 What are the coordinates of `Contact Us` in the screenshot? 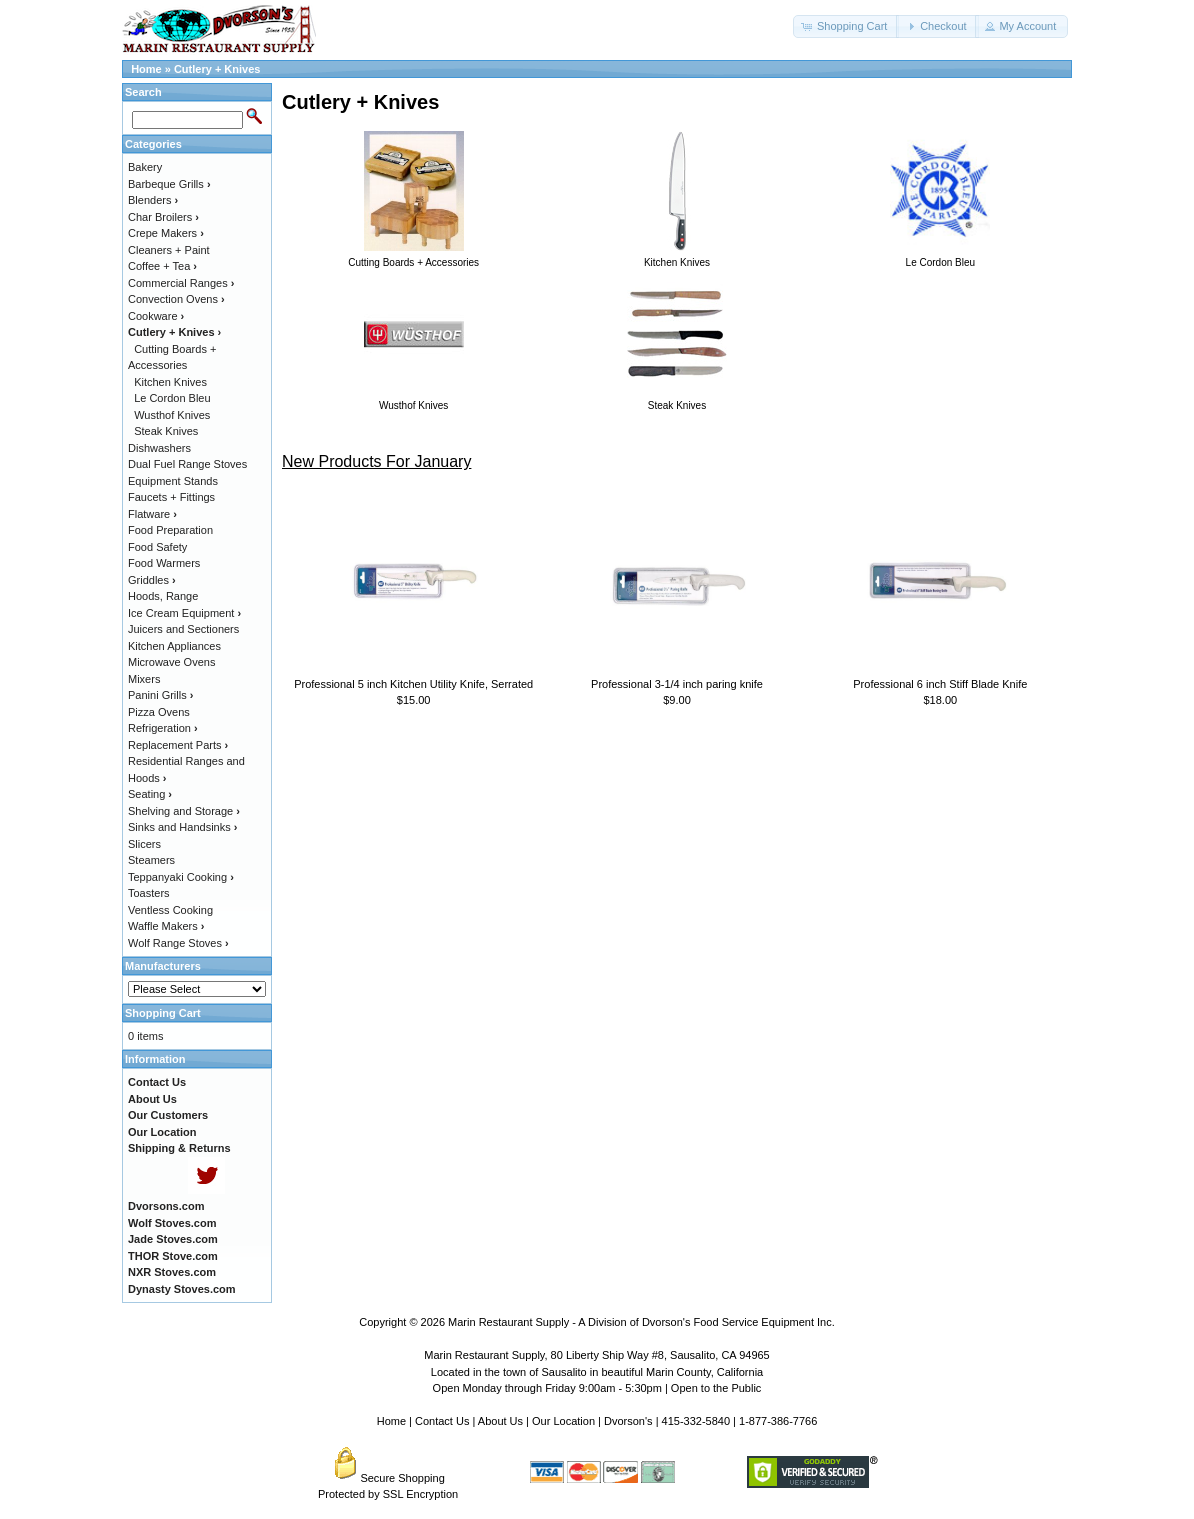 It's located at (442, 1421).